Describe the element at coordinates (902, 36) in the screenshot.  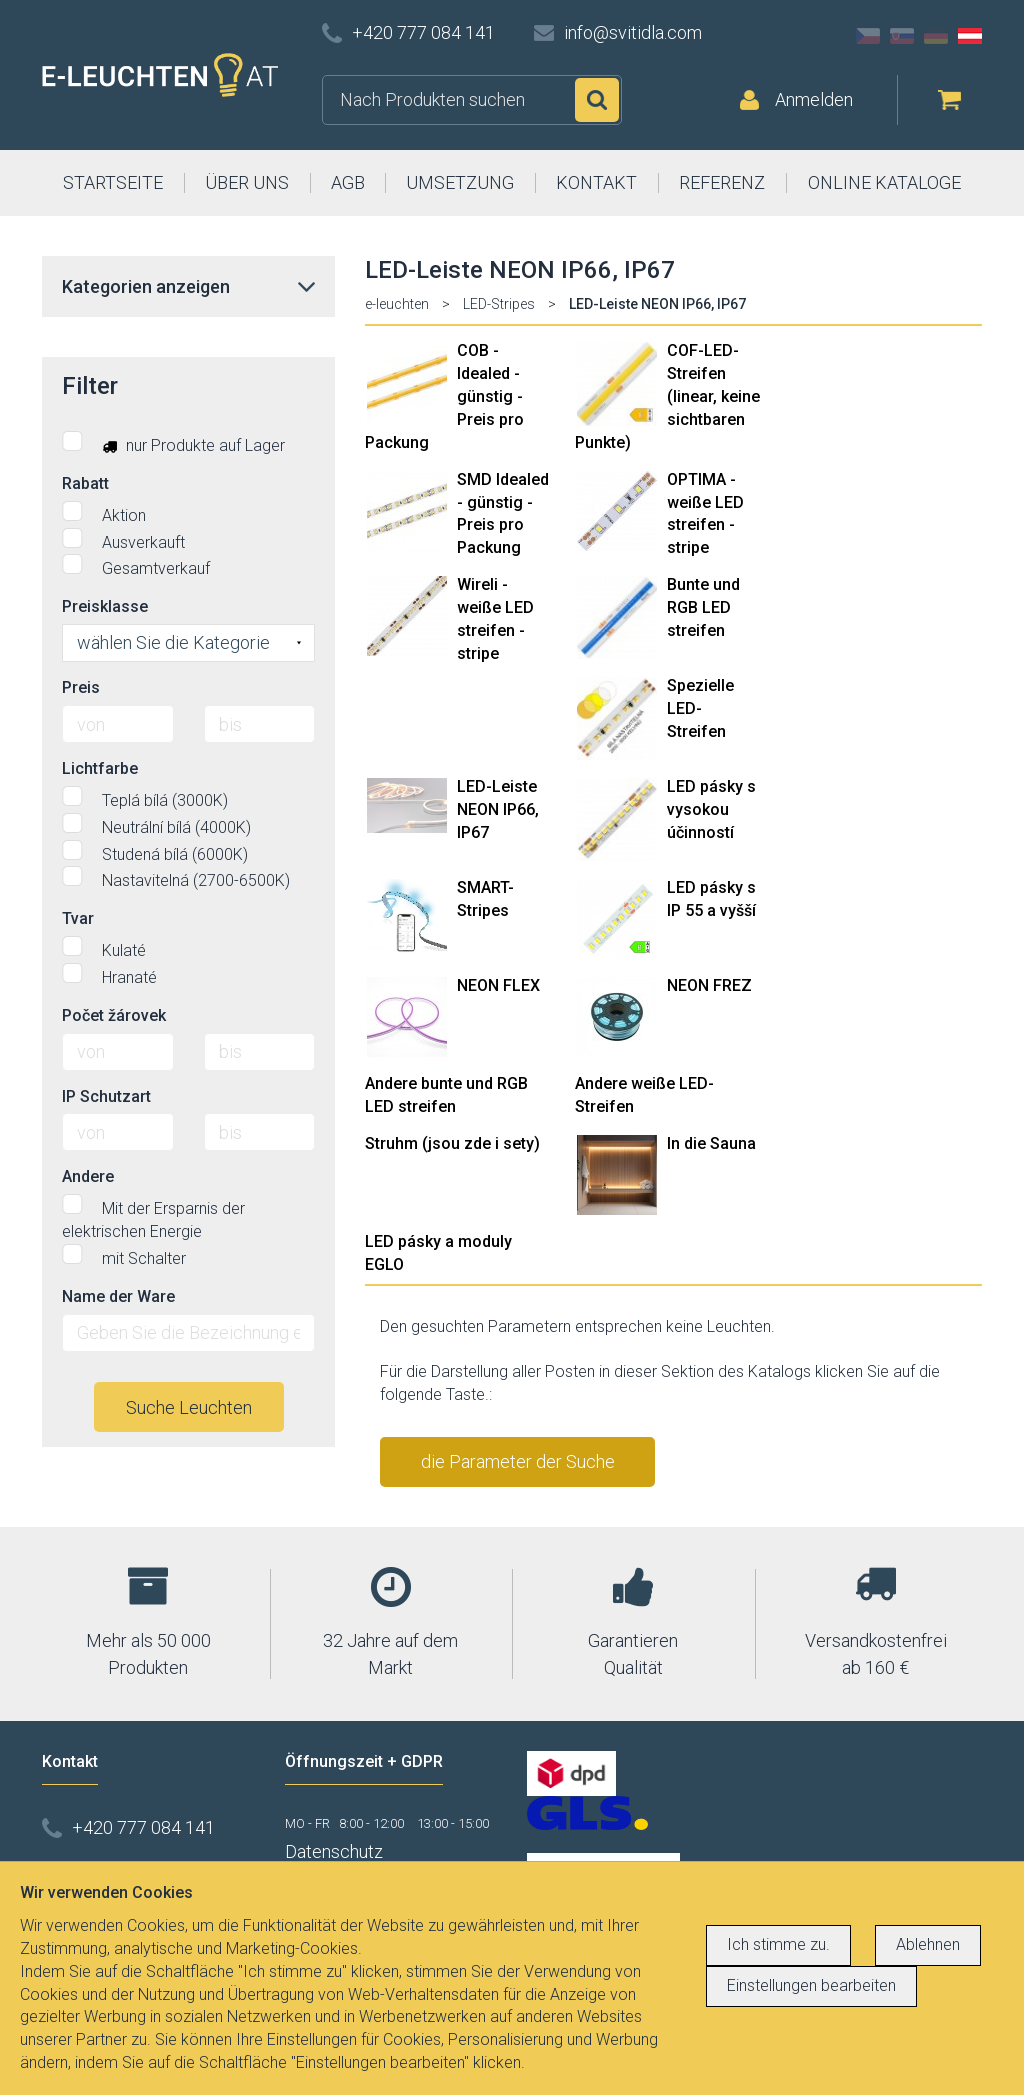
I see `SK` at that location.